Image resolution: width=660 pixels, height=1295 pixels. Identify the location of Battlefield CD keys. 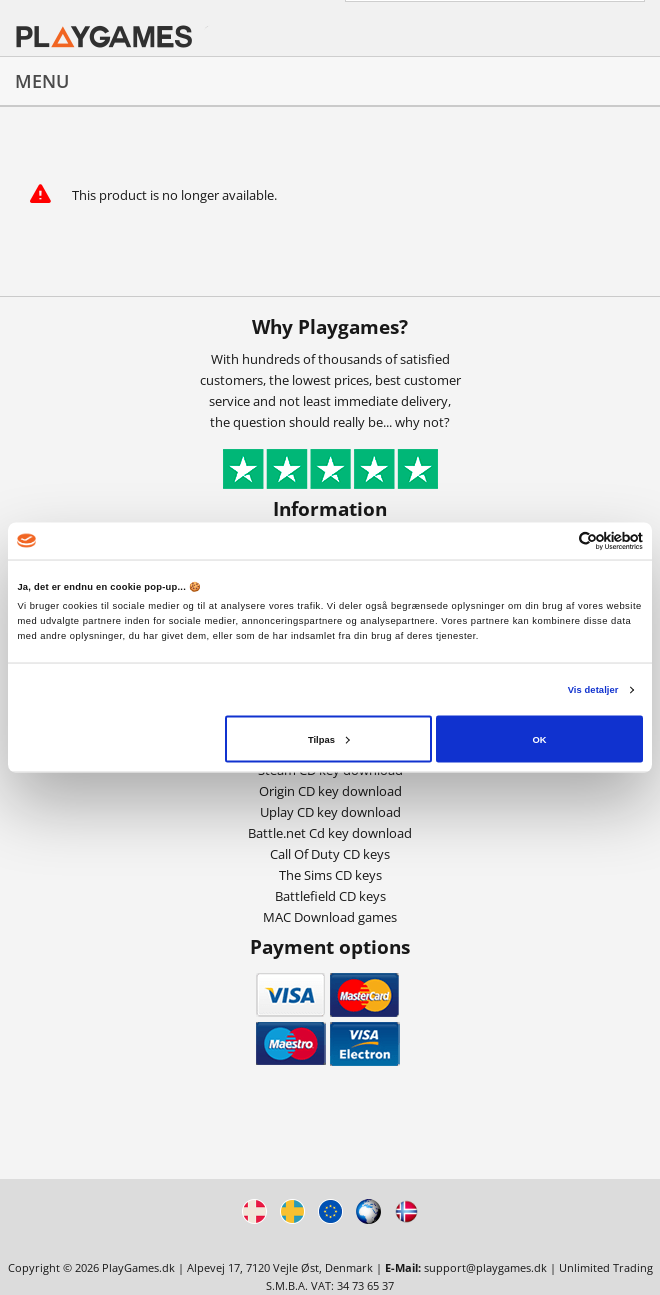
(330, 896).